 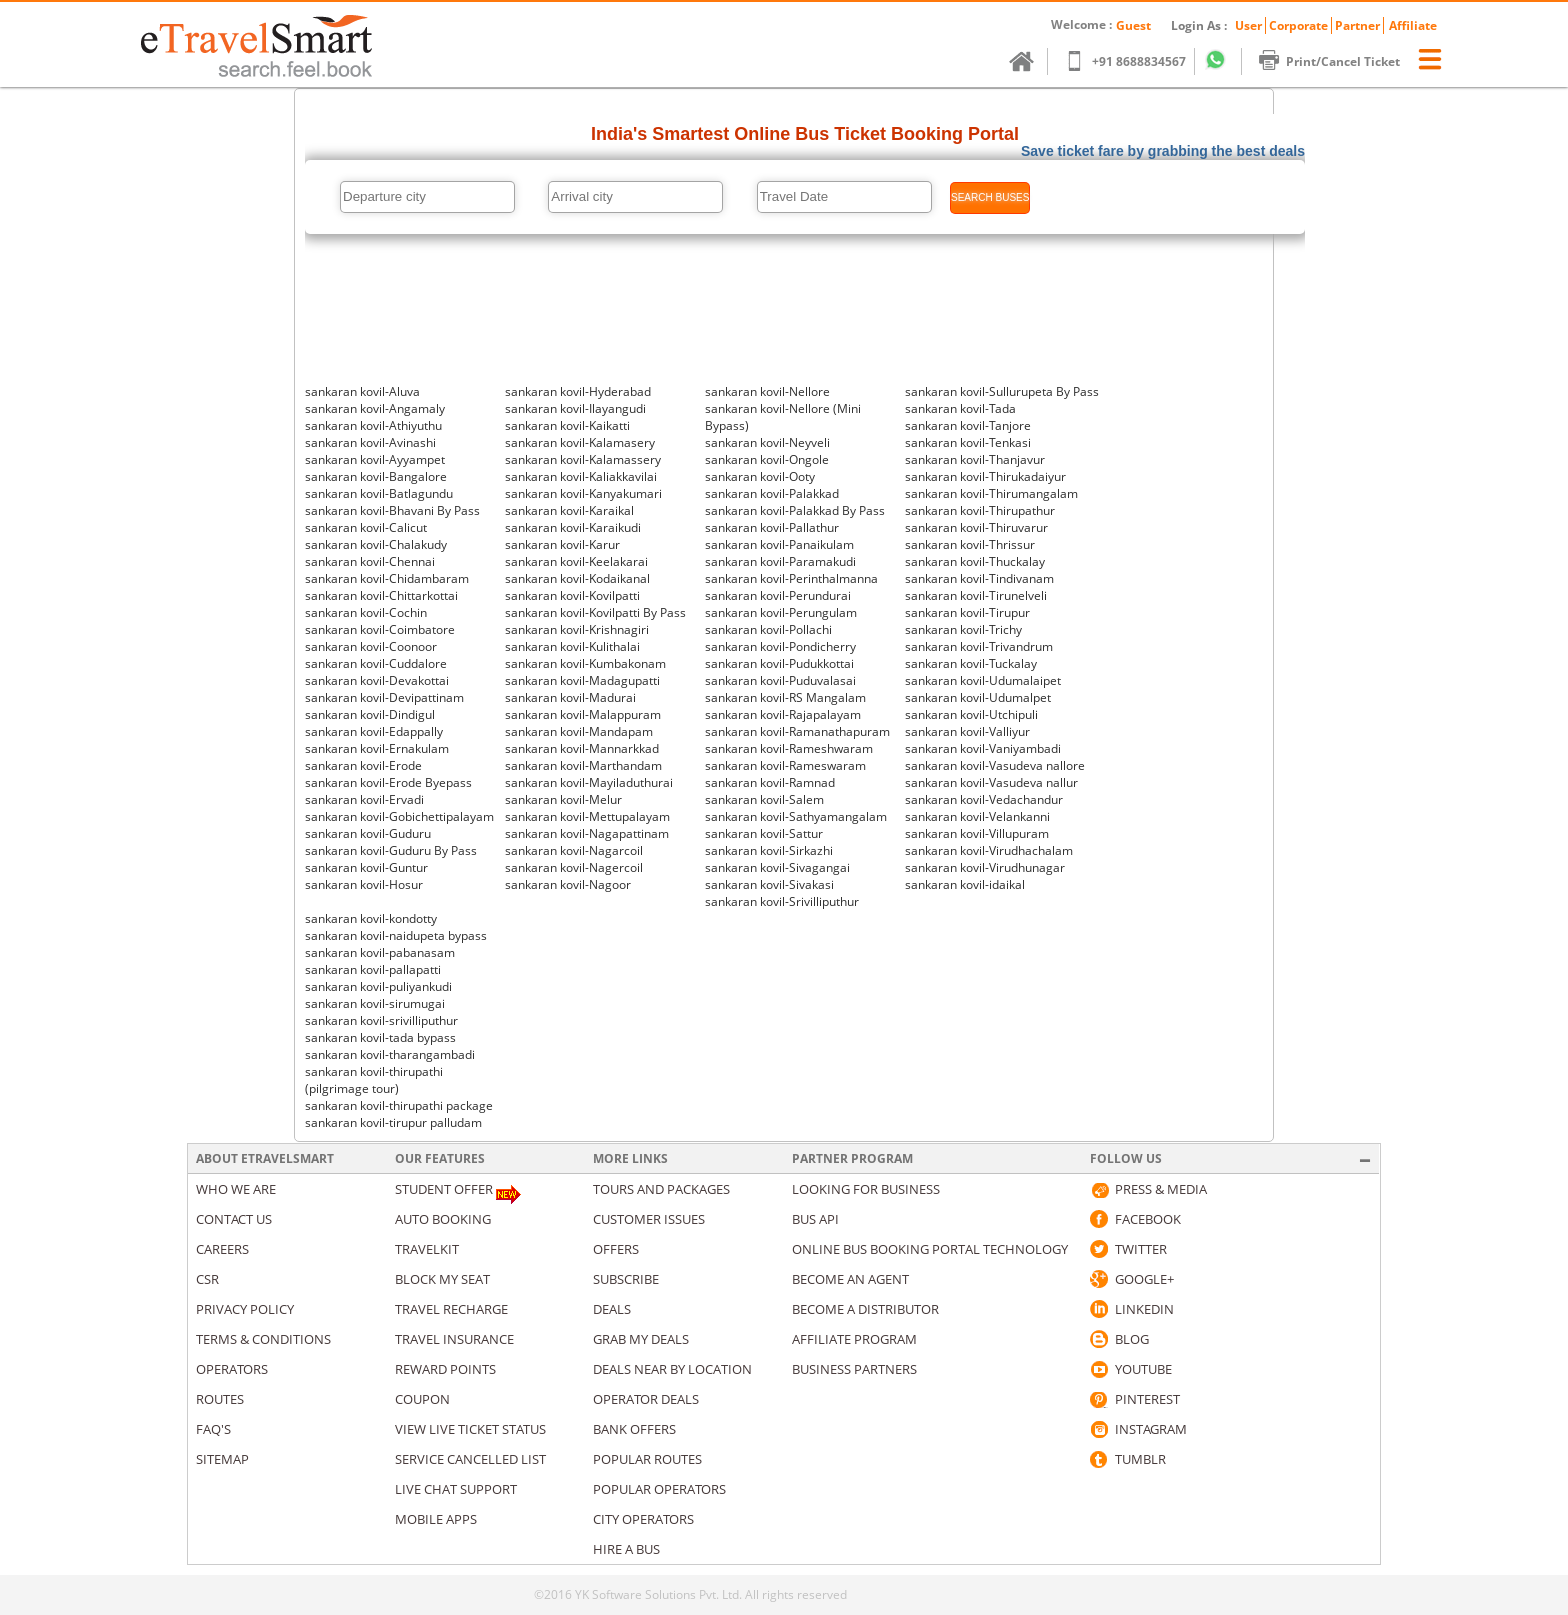 I want to click on sankaran kovil-pallapatti, so click(x=373, y=969).